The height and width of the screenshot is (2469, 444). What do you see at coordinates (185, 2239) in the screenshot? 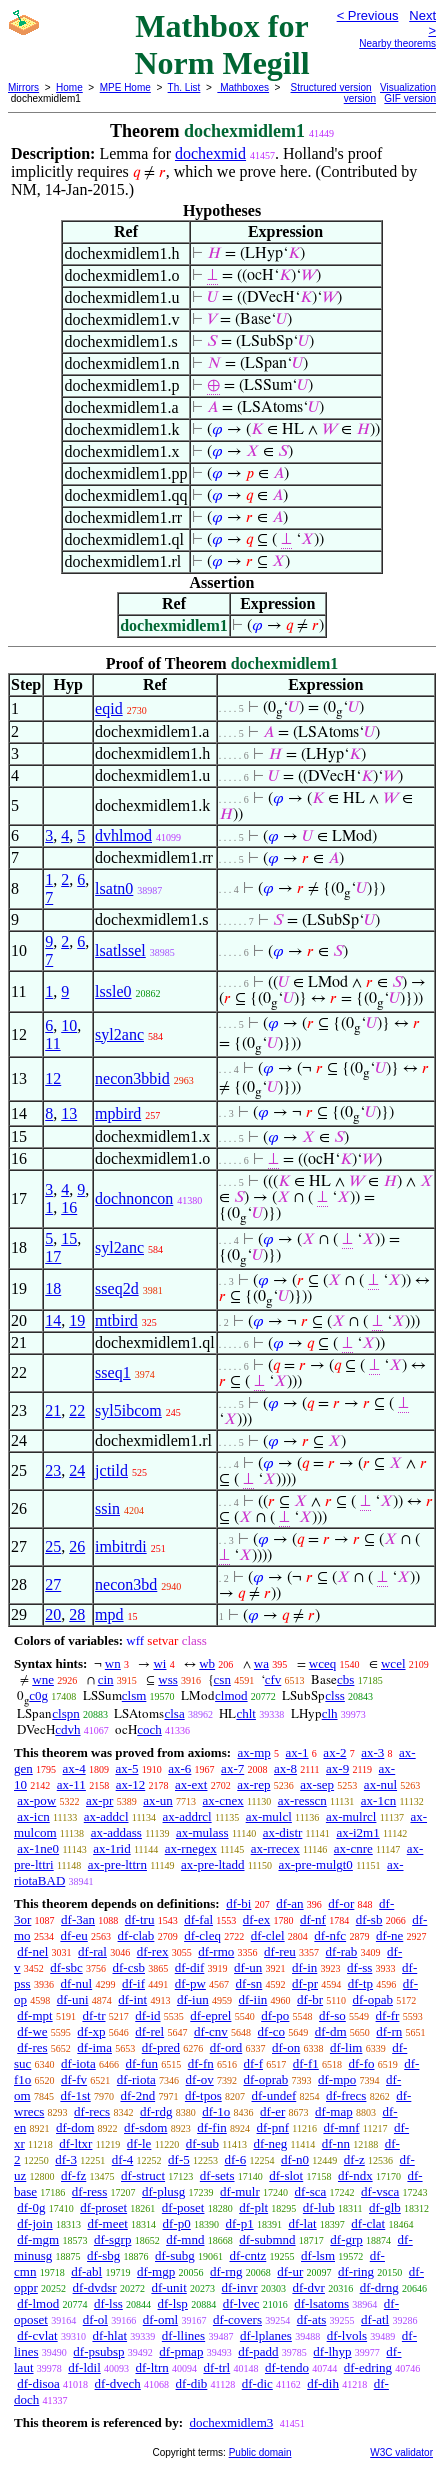
I see `df-mnd` at bounding box center [185, 2239].